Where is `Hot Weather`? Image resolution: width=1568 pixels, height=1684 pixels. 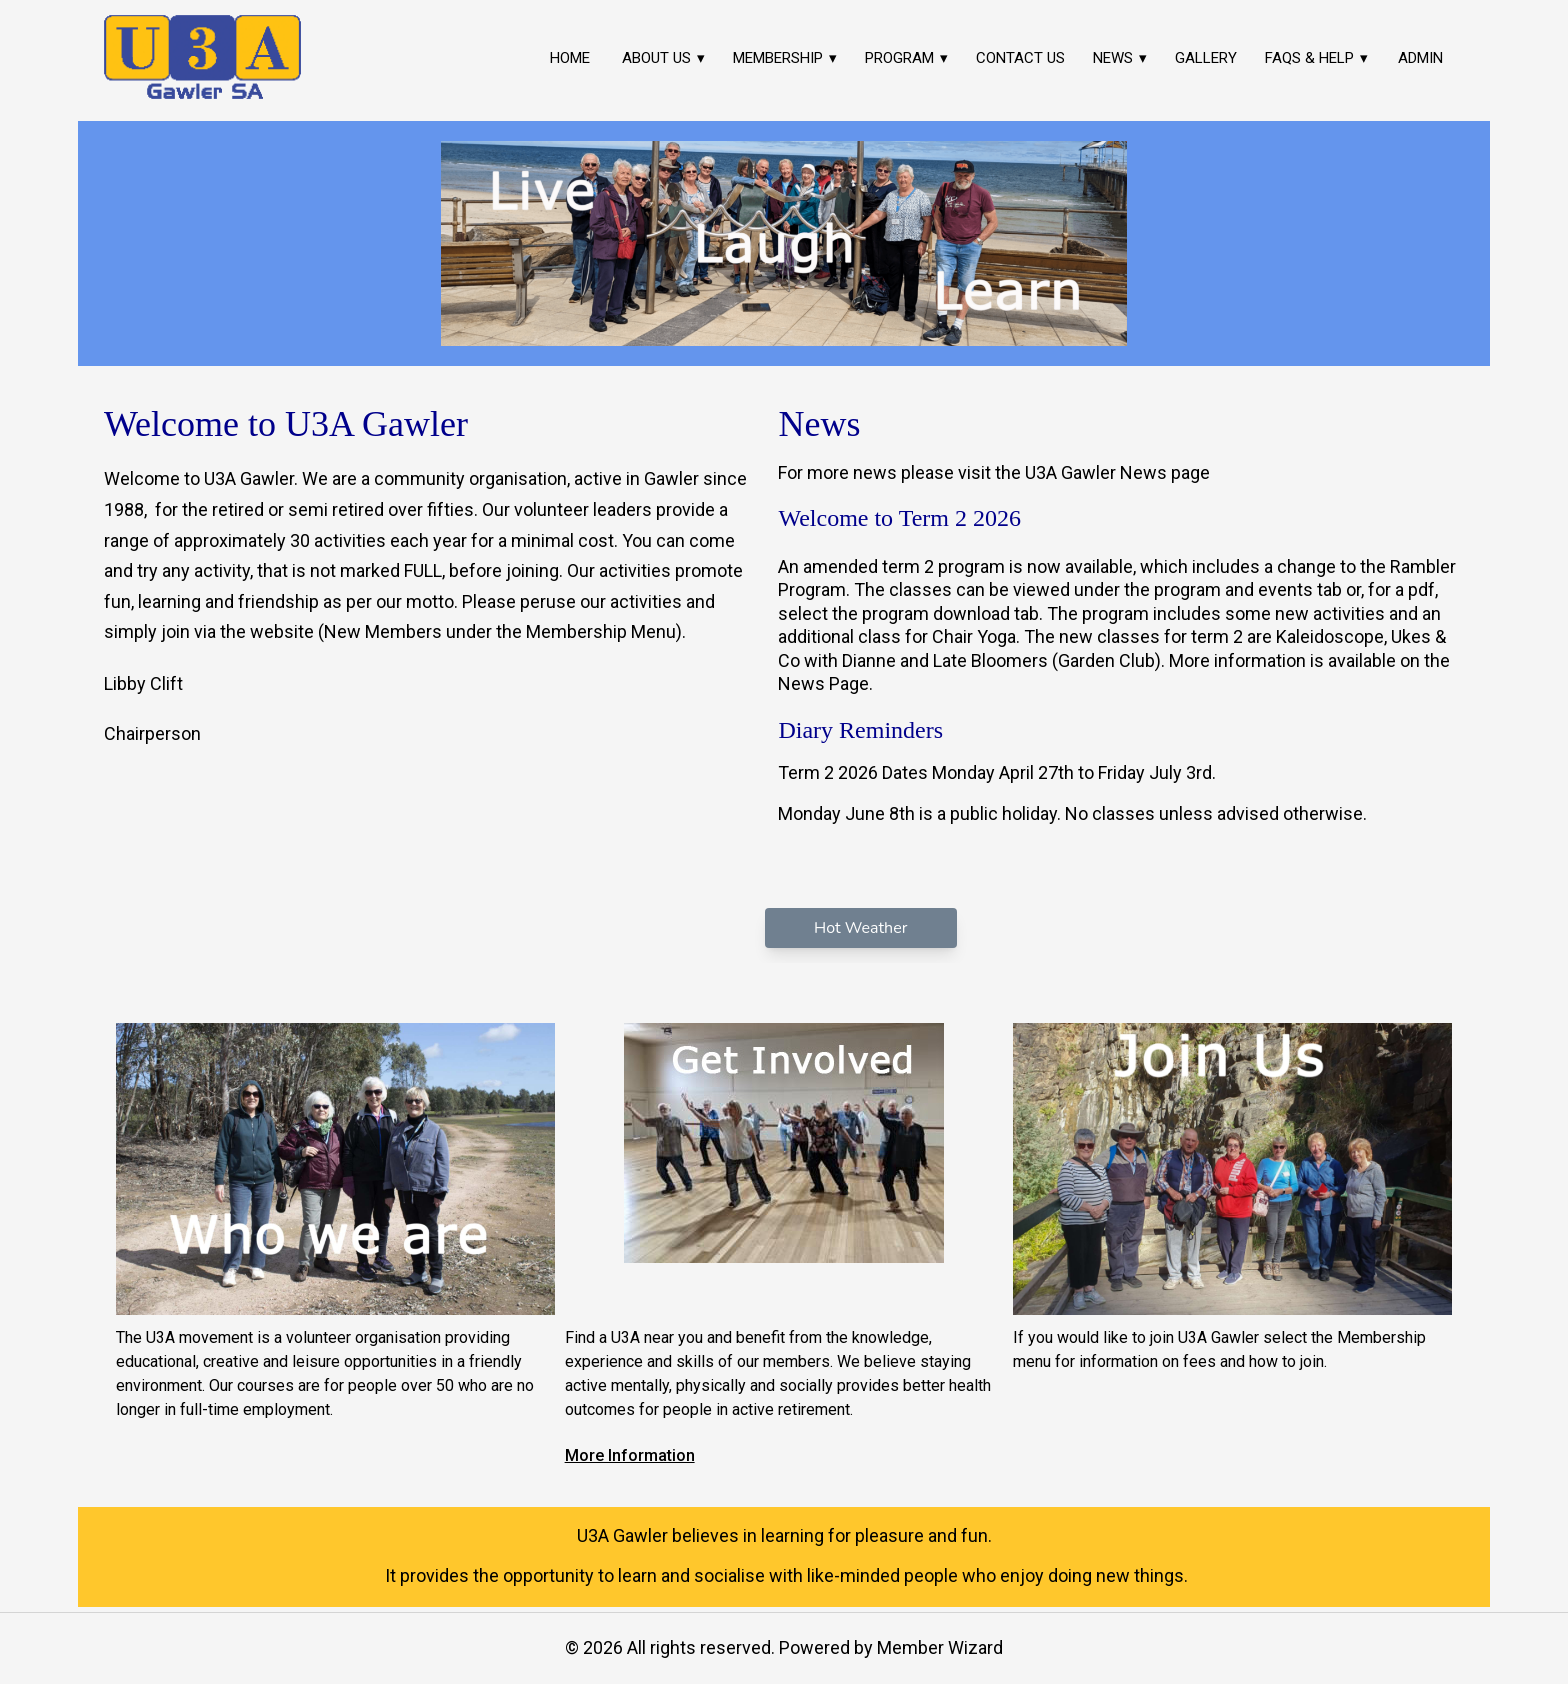 Hot Weather is located at coordinates (860, 928).